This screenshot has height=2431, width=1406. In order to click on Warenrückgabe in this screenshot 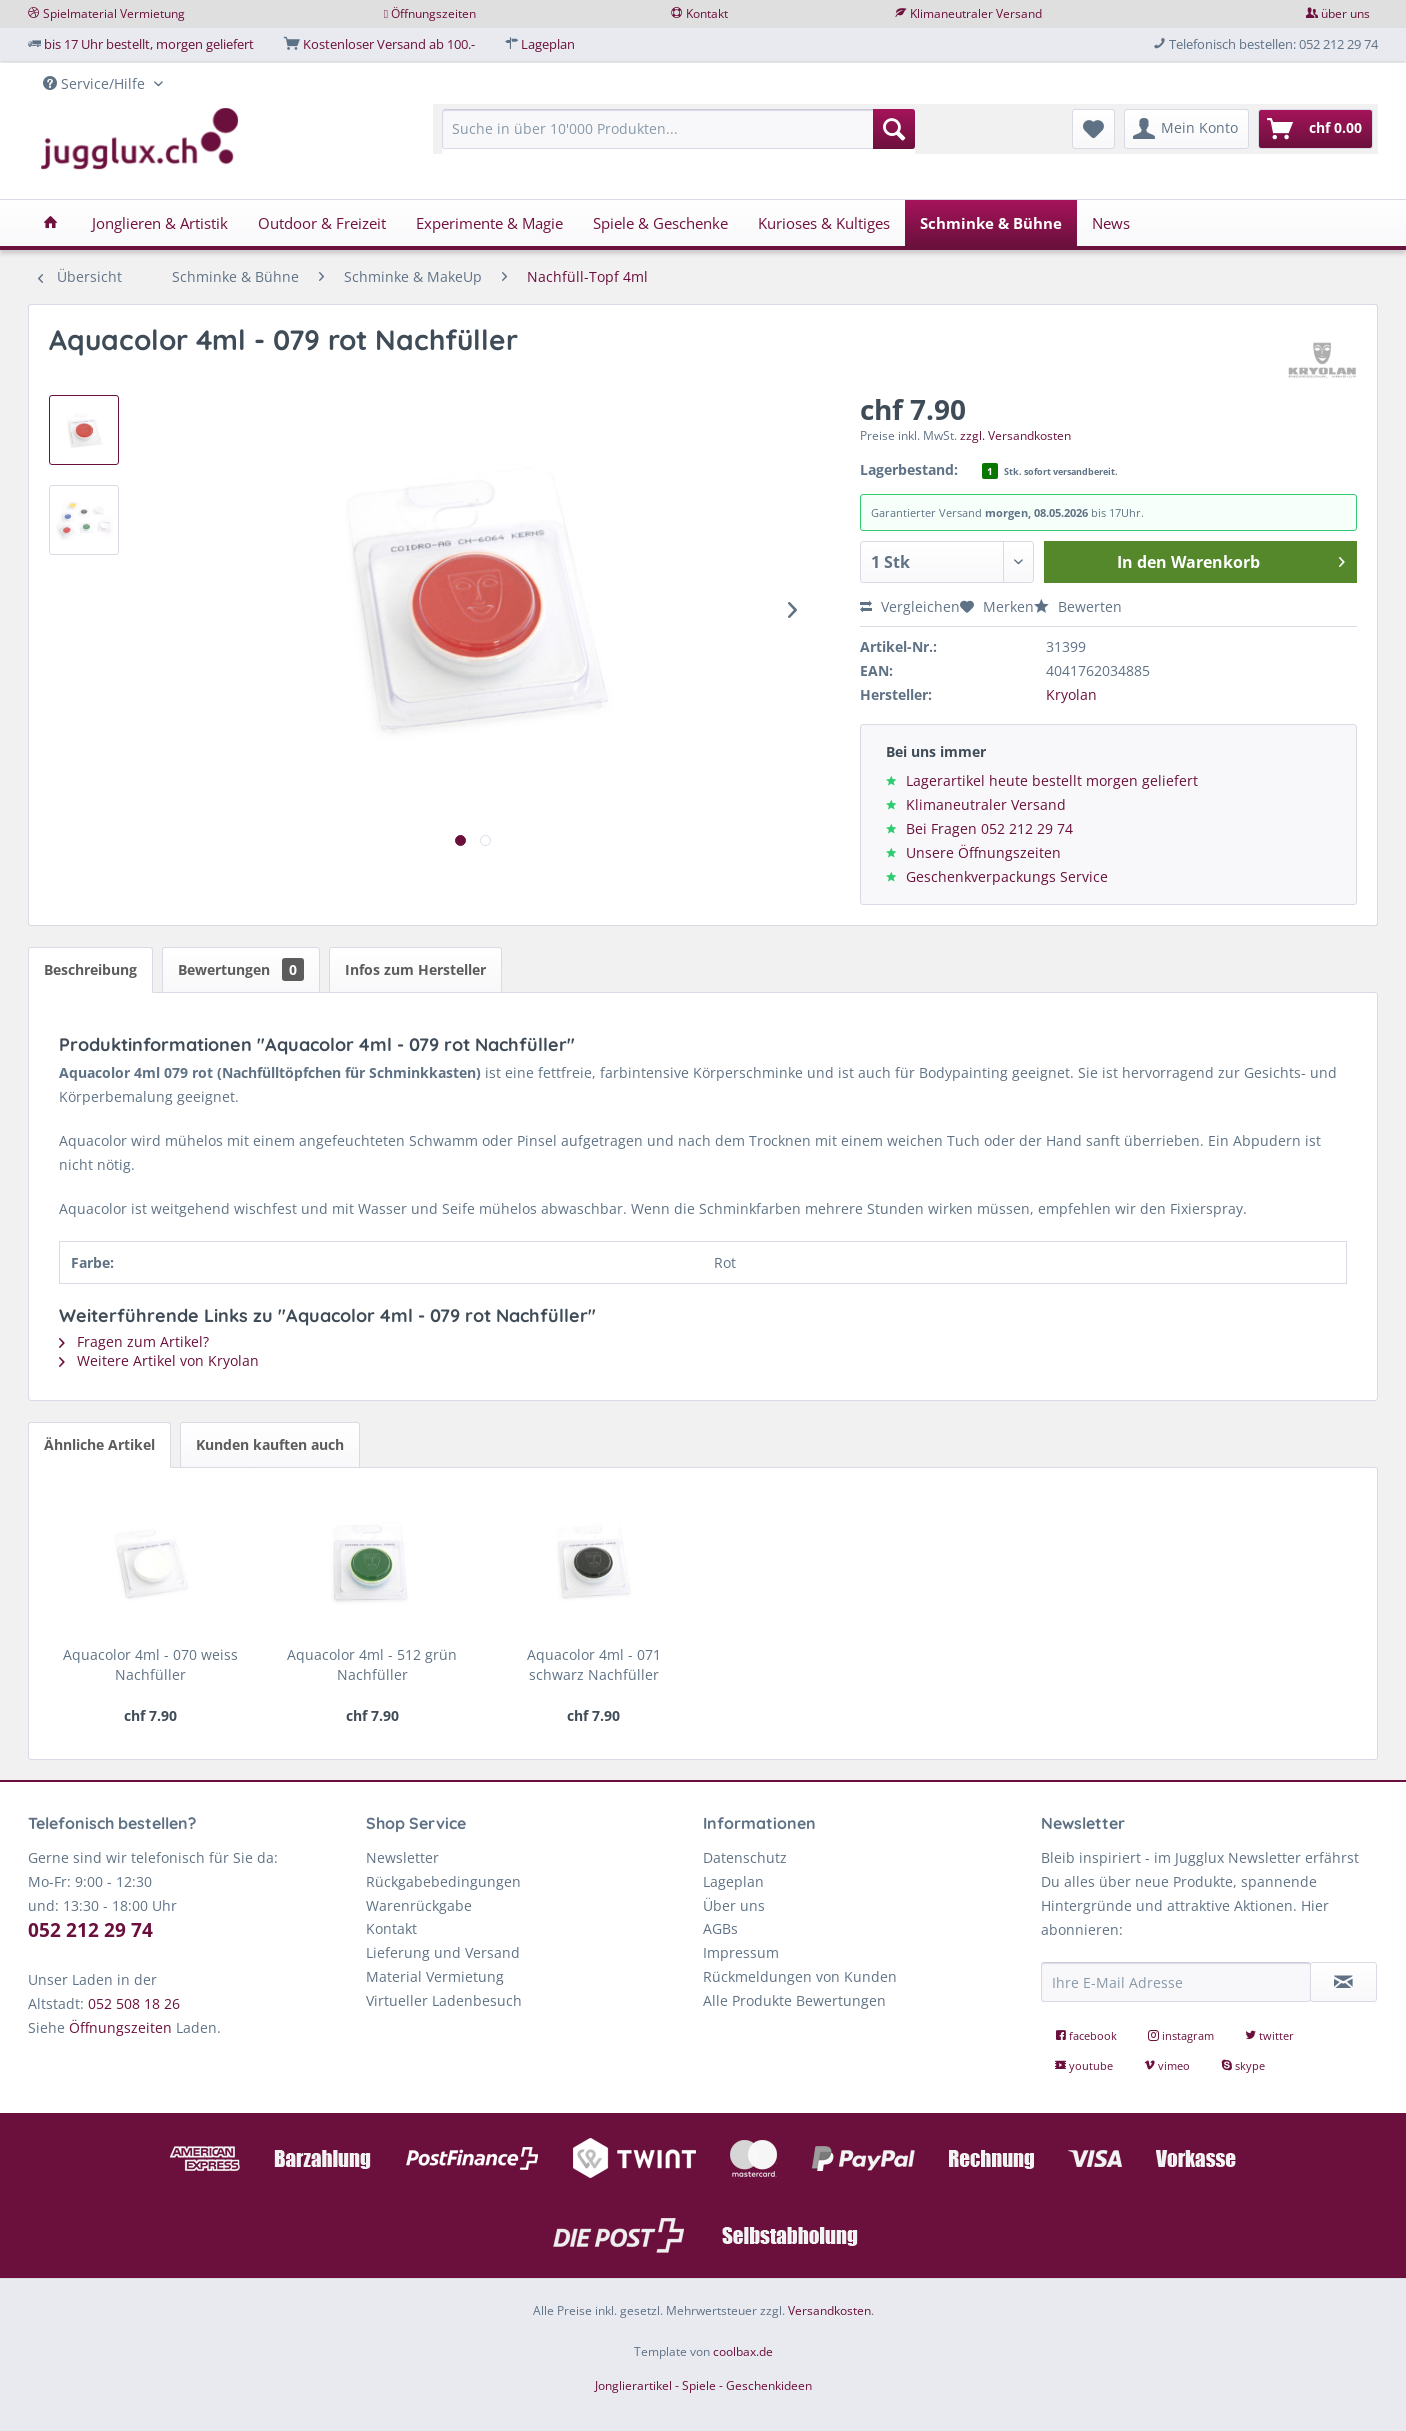, I will do `click(419, 1905)`.